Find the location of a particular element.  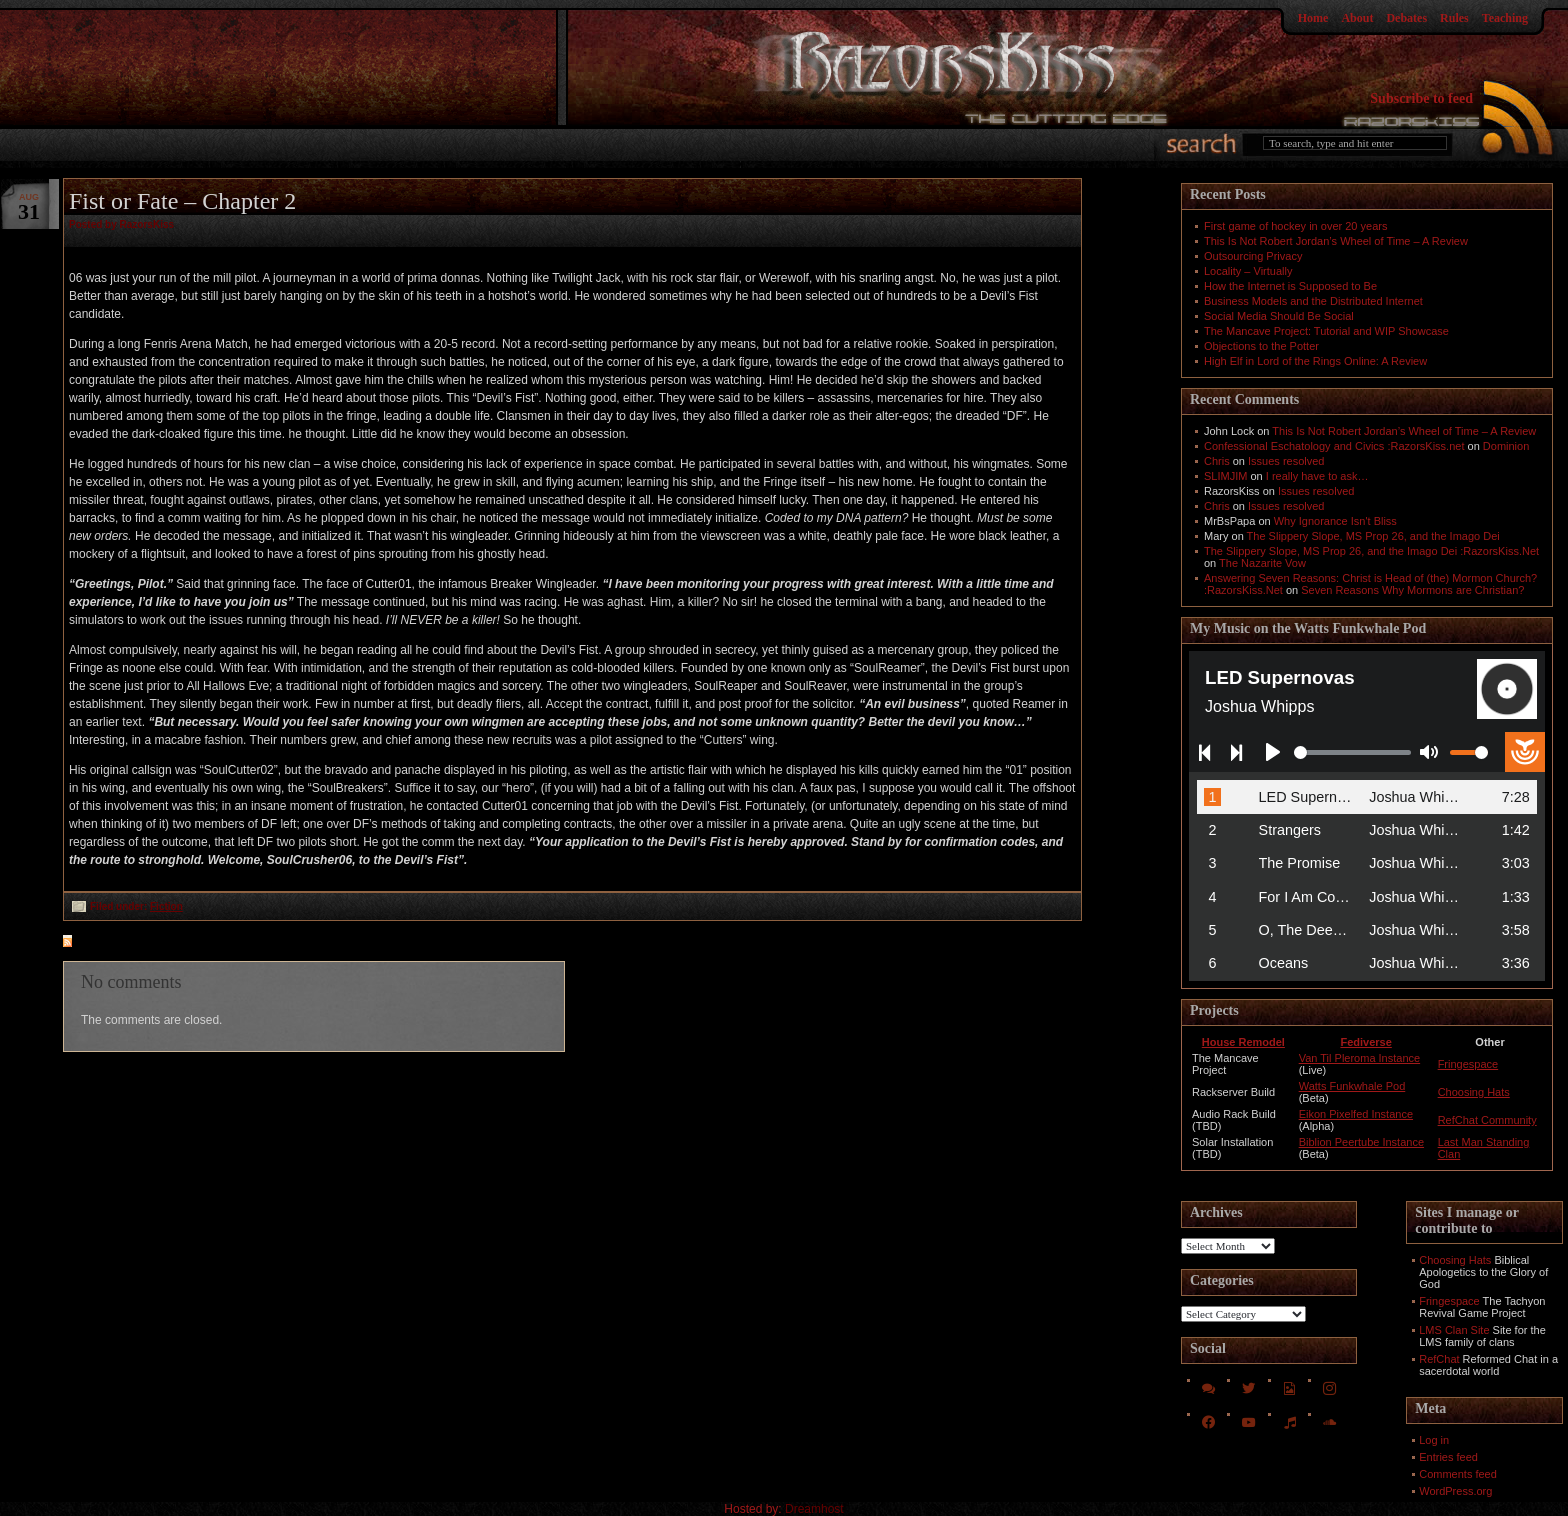

Outsourcing Privacy is located at coordinates (1253, 256).